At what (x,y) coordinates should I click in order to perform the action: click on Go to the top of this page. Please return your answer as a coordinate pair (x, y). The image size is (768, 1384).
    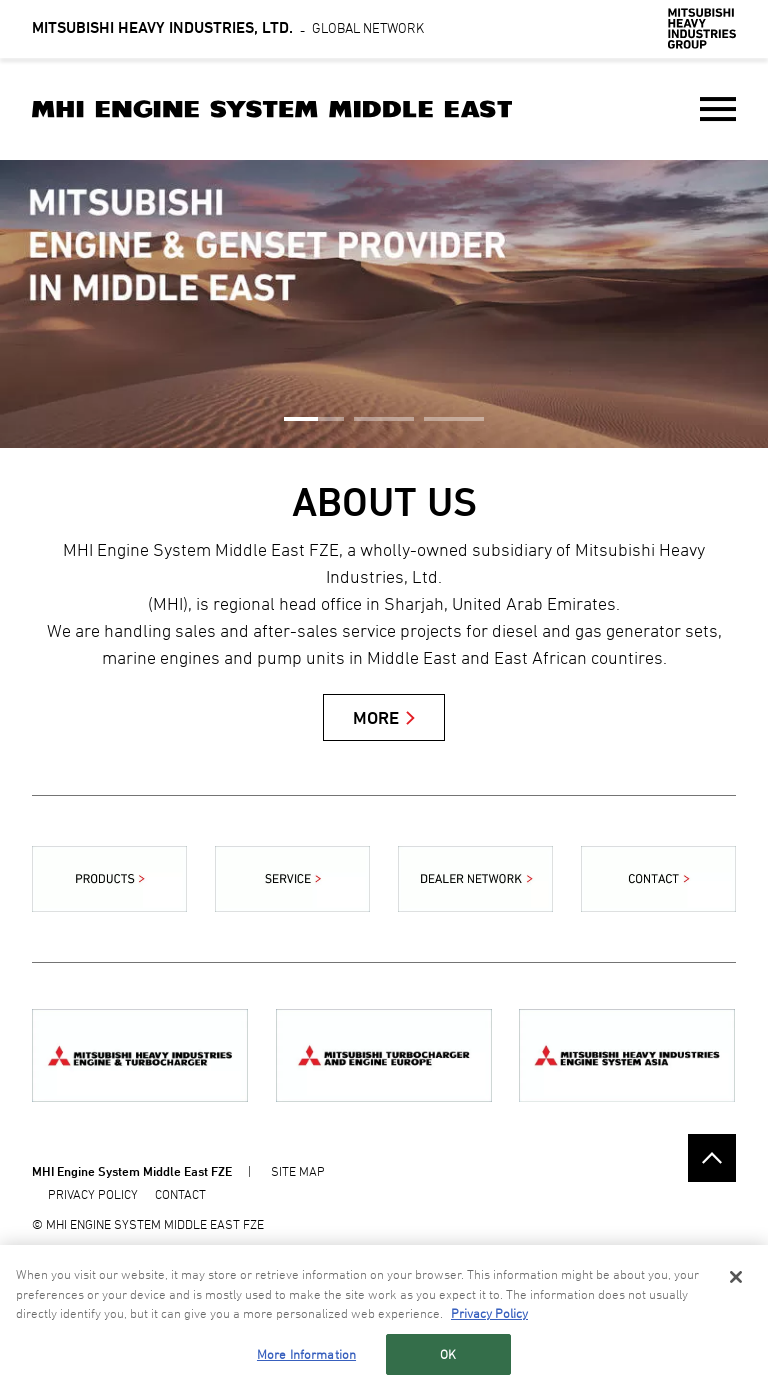
    Looking at the image, I should click on (712, 1158).